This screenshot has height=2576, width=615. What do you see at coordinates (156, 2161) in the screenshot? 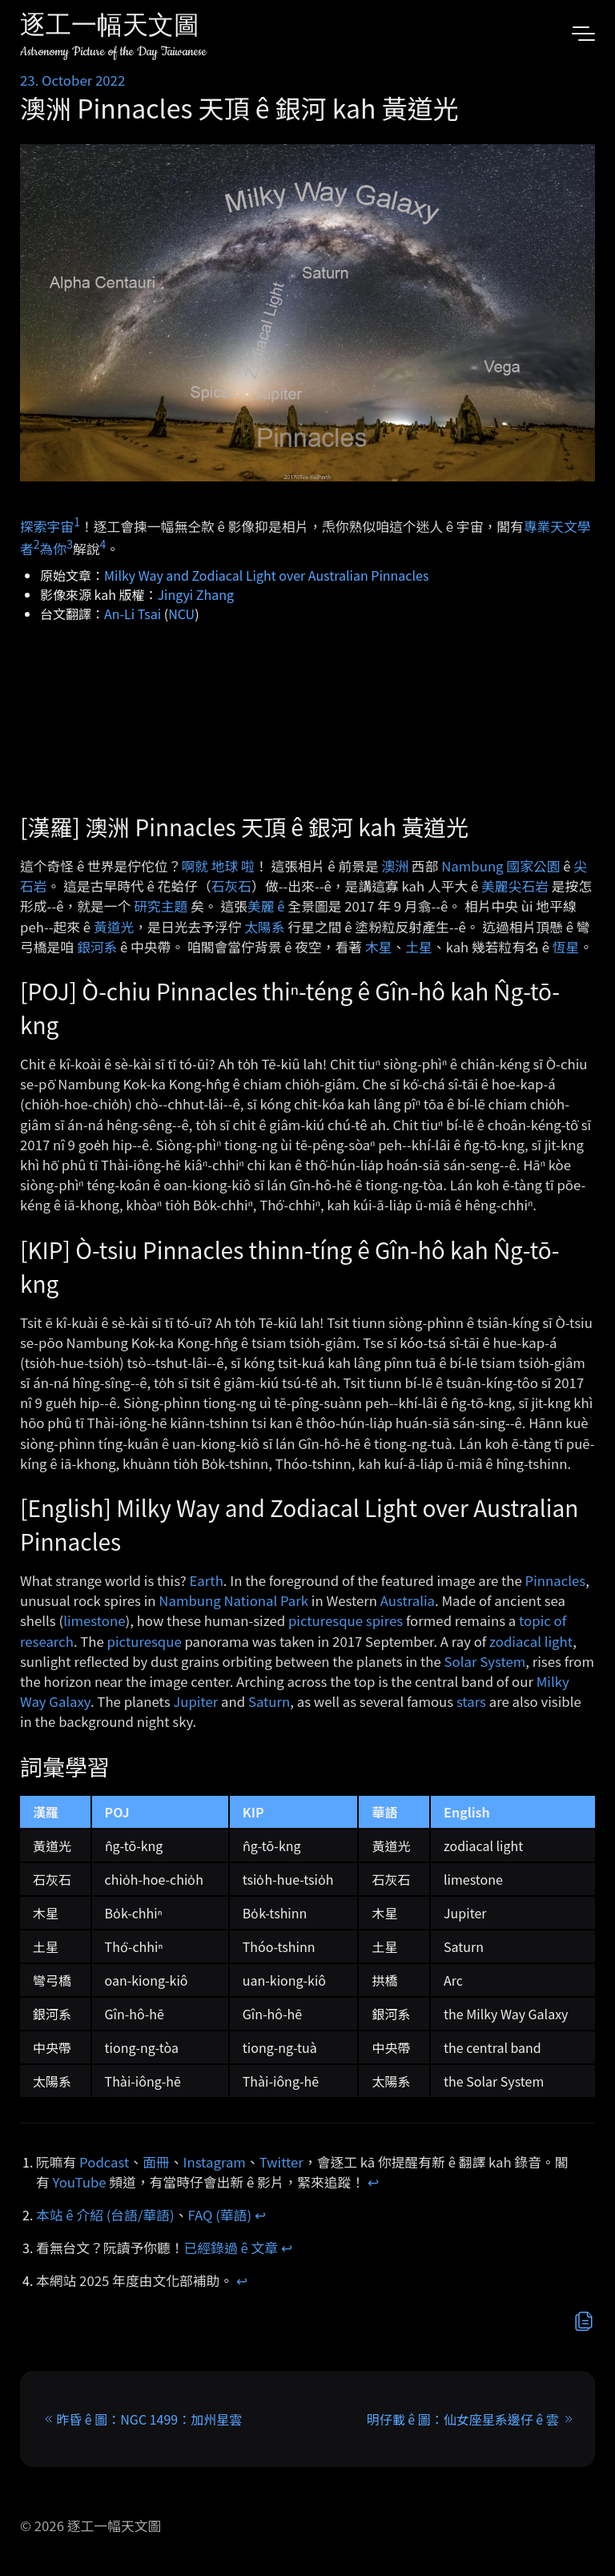
I see `面冊` at bounding box center [156, 2161].